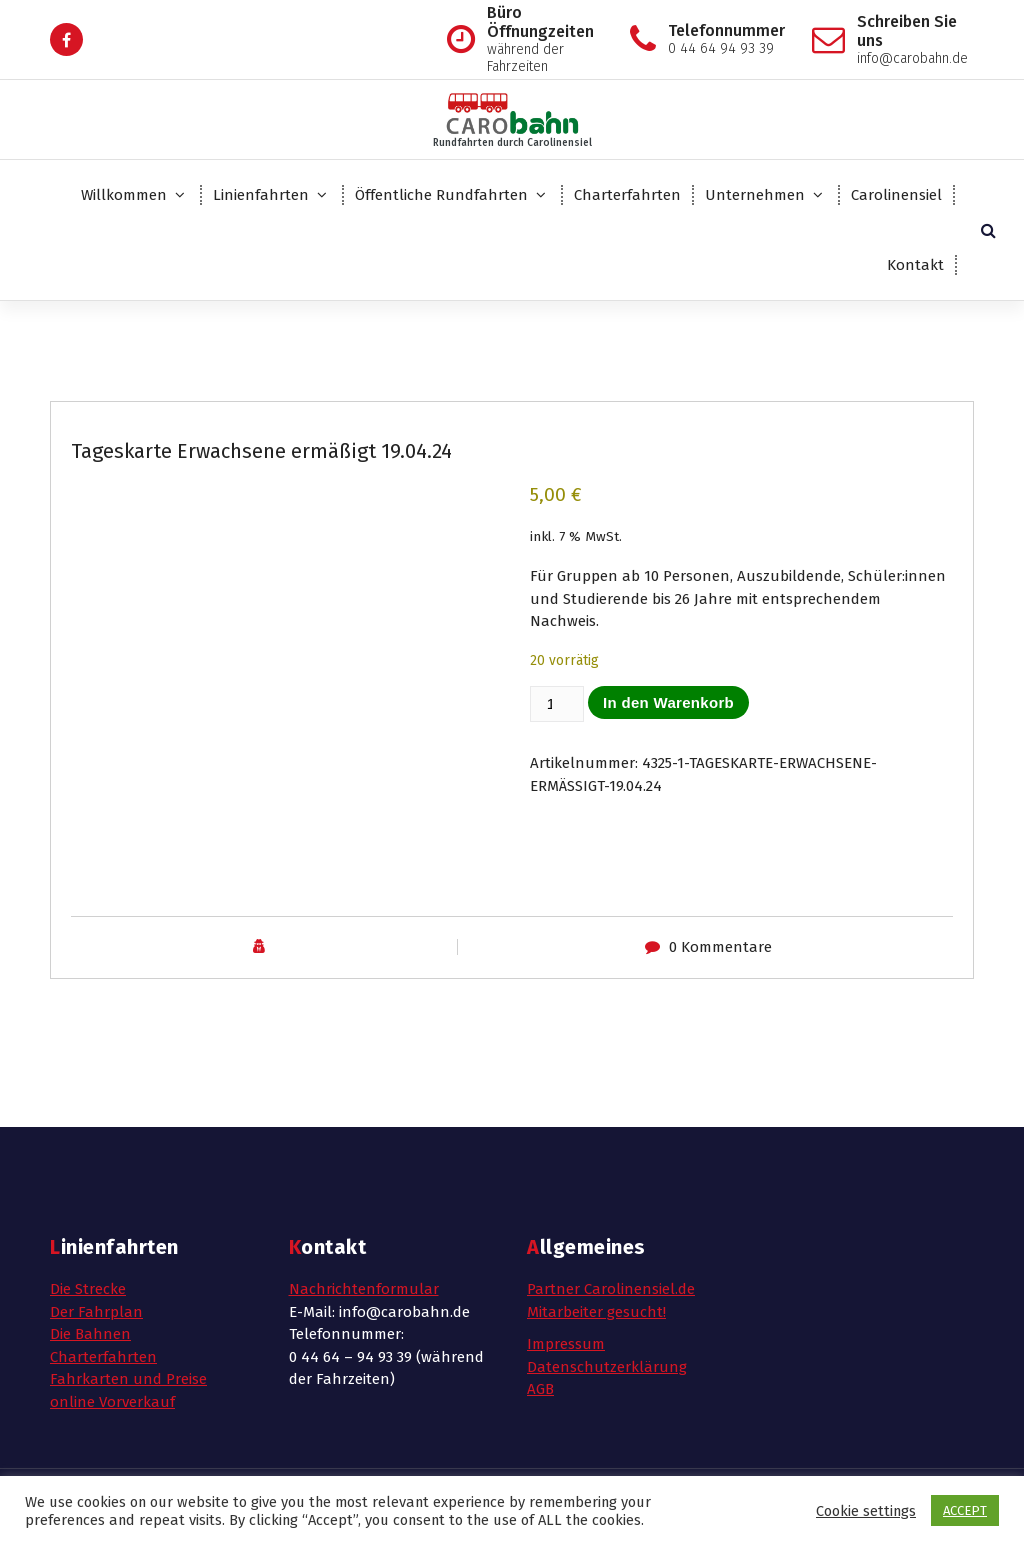  Describe the element at coordinates (866, 1511) in the screenshot. I see `Cookie settings [button]` at that location.